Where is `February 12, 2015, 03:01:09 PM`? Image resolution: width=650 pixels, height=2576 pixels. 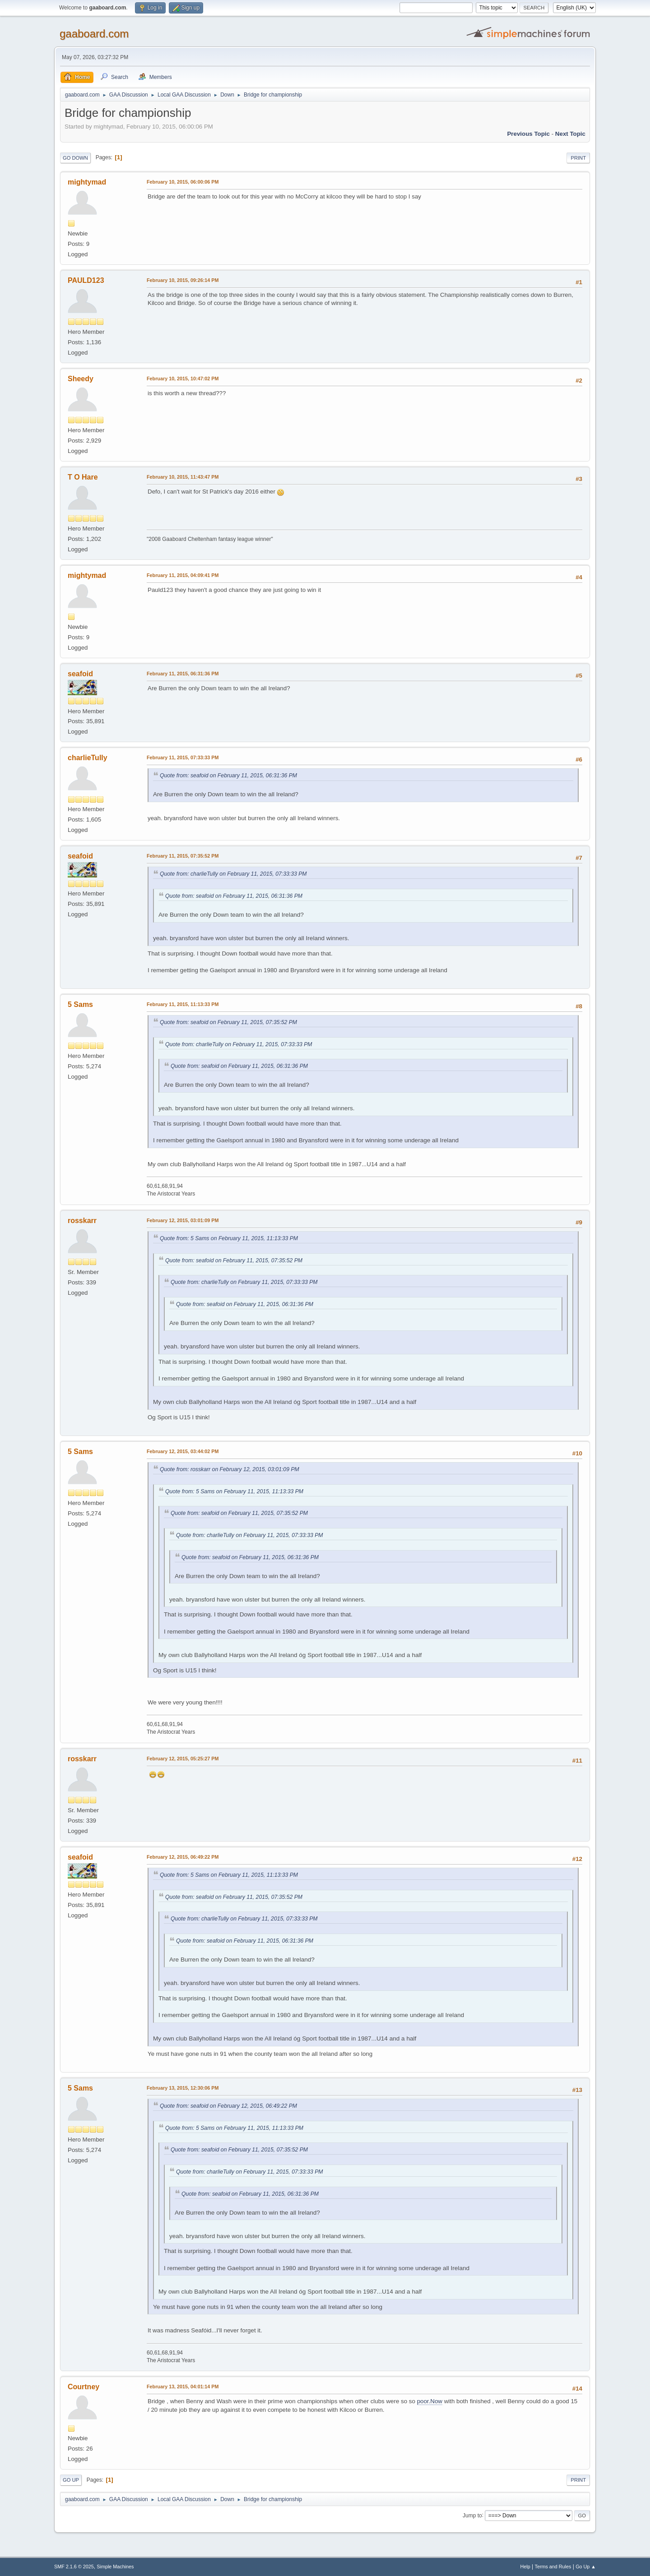 February 12, 2015, 03:01:09 PM is located at coordinates (182, 1220).